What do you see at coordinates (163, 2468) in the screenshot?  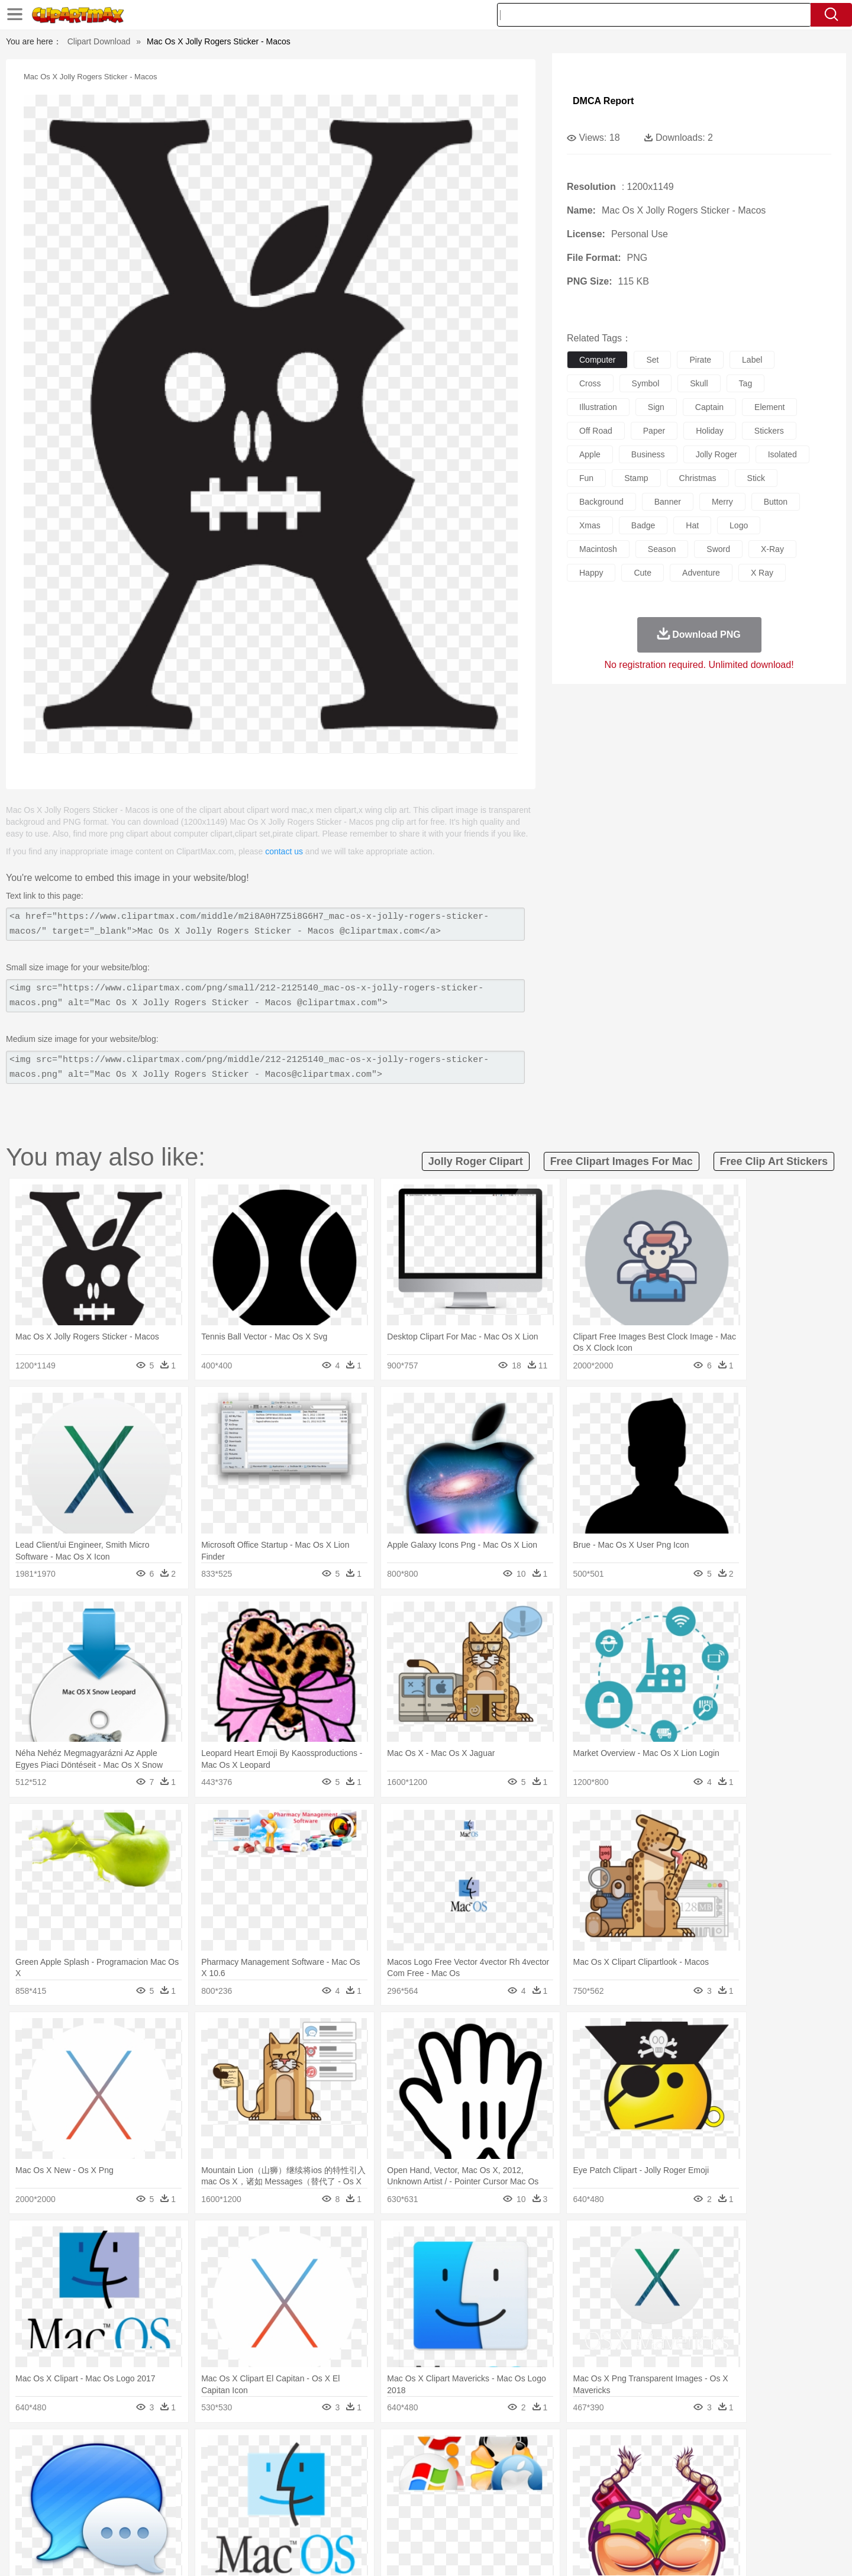 I see `Bird` at bounding box center [163, 2468].